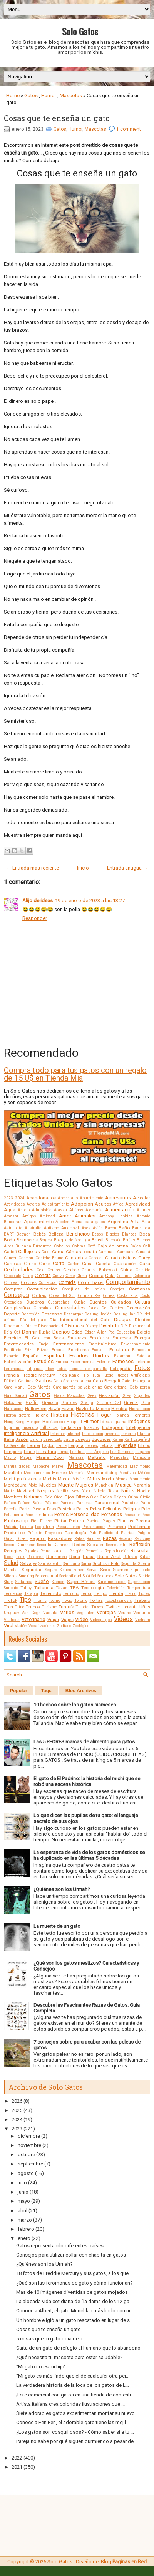  Describe the element at coordinates (99, 1337) in the screenshot. I see `Emociones` at that location.